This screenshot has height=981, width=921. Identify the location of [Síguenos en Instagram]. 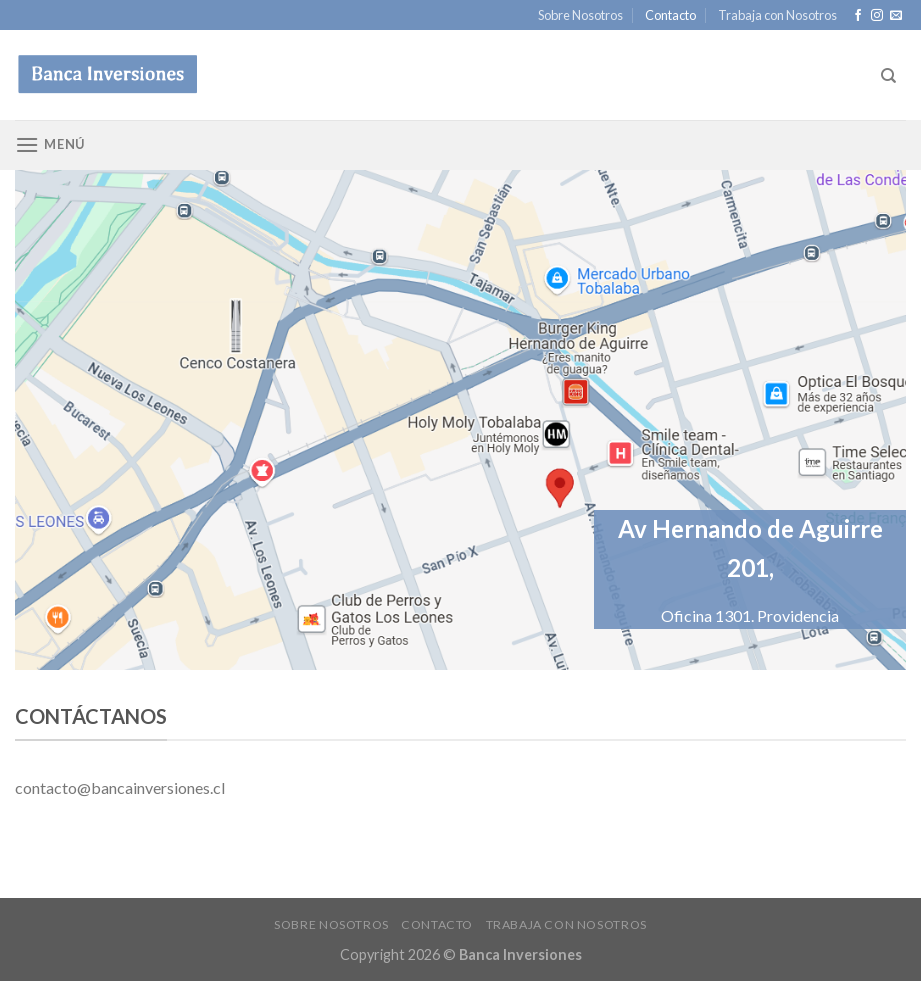
(877, 16).